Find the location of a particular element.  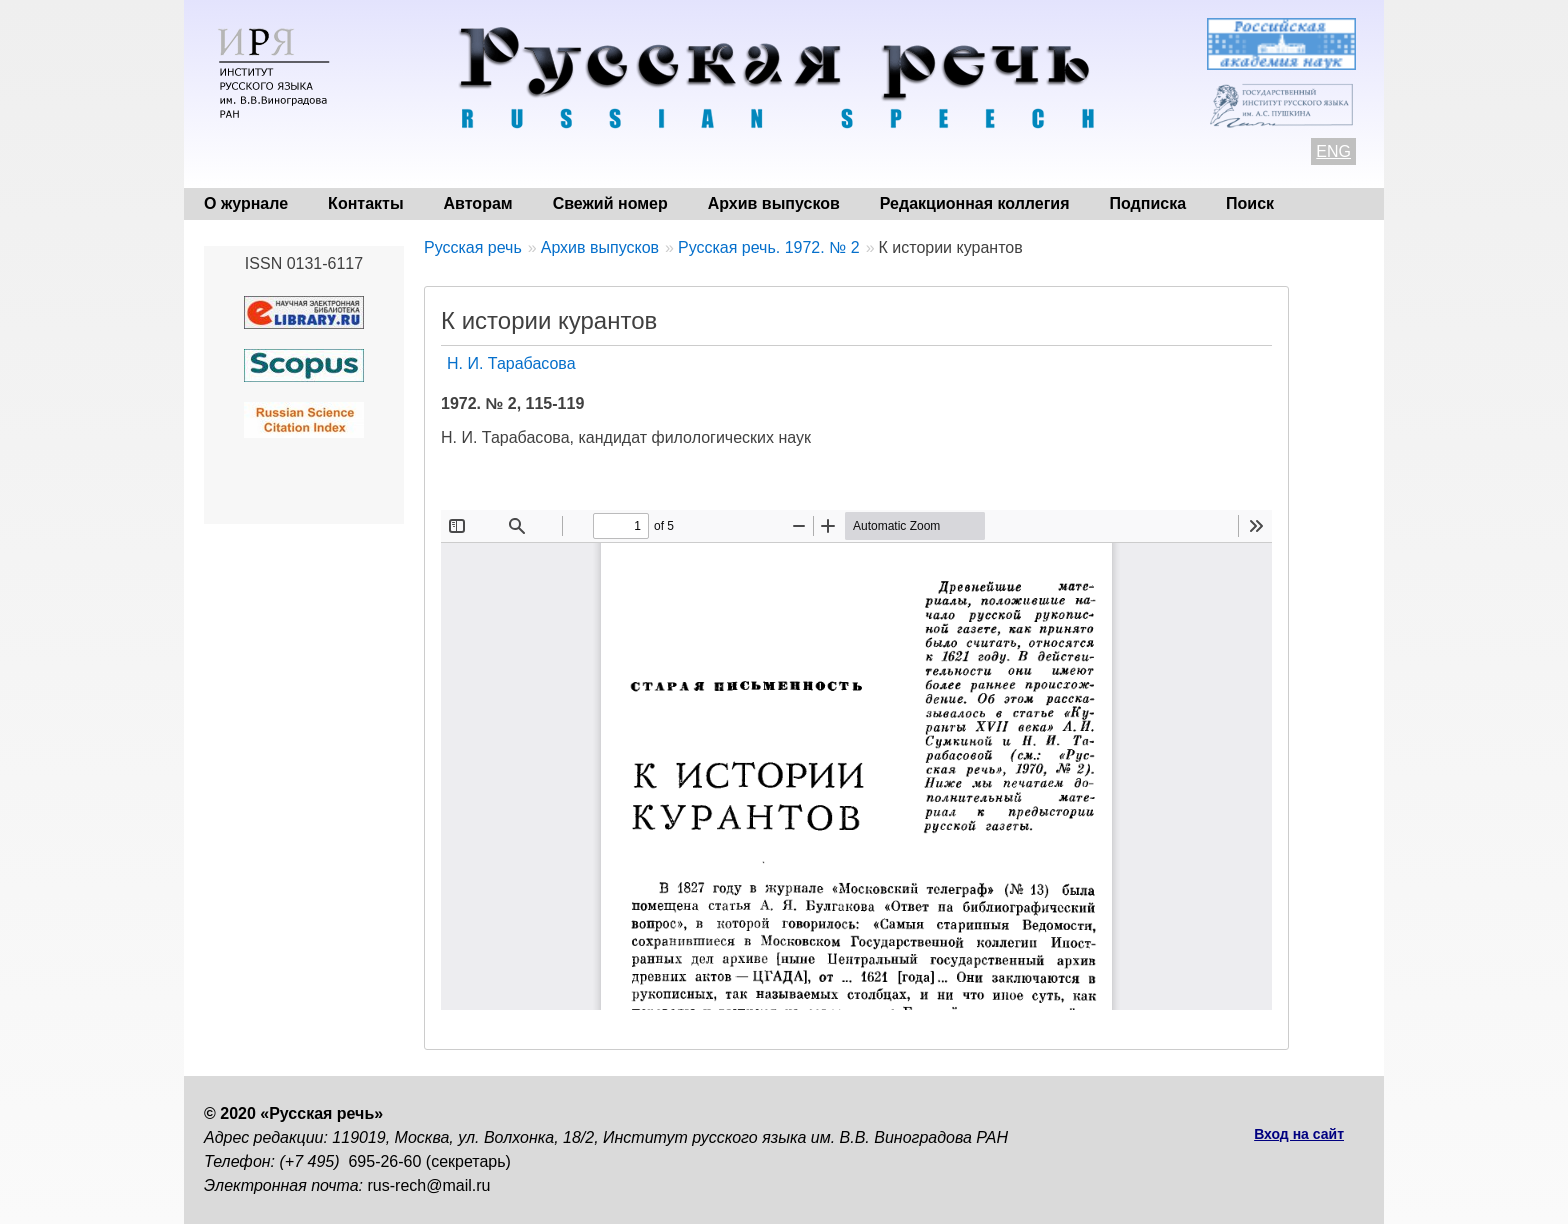

О журнале is located at coordinates (246, 203).